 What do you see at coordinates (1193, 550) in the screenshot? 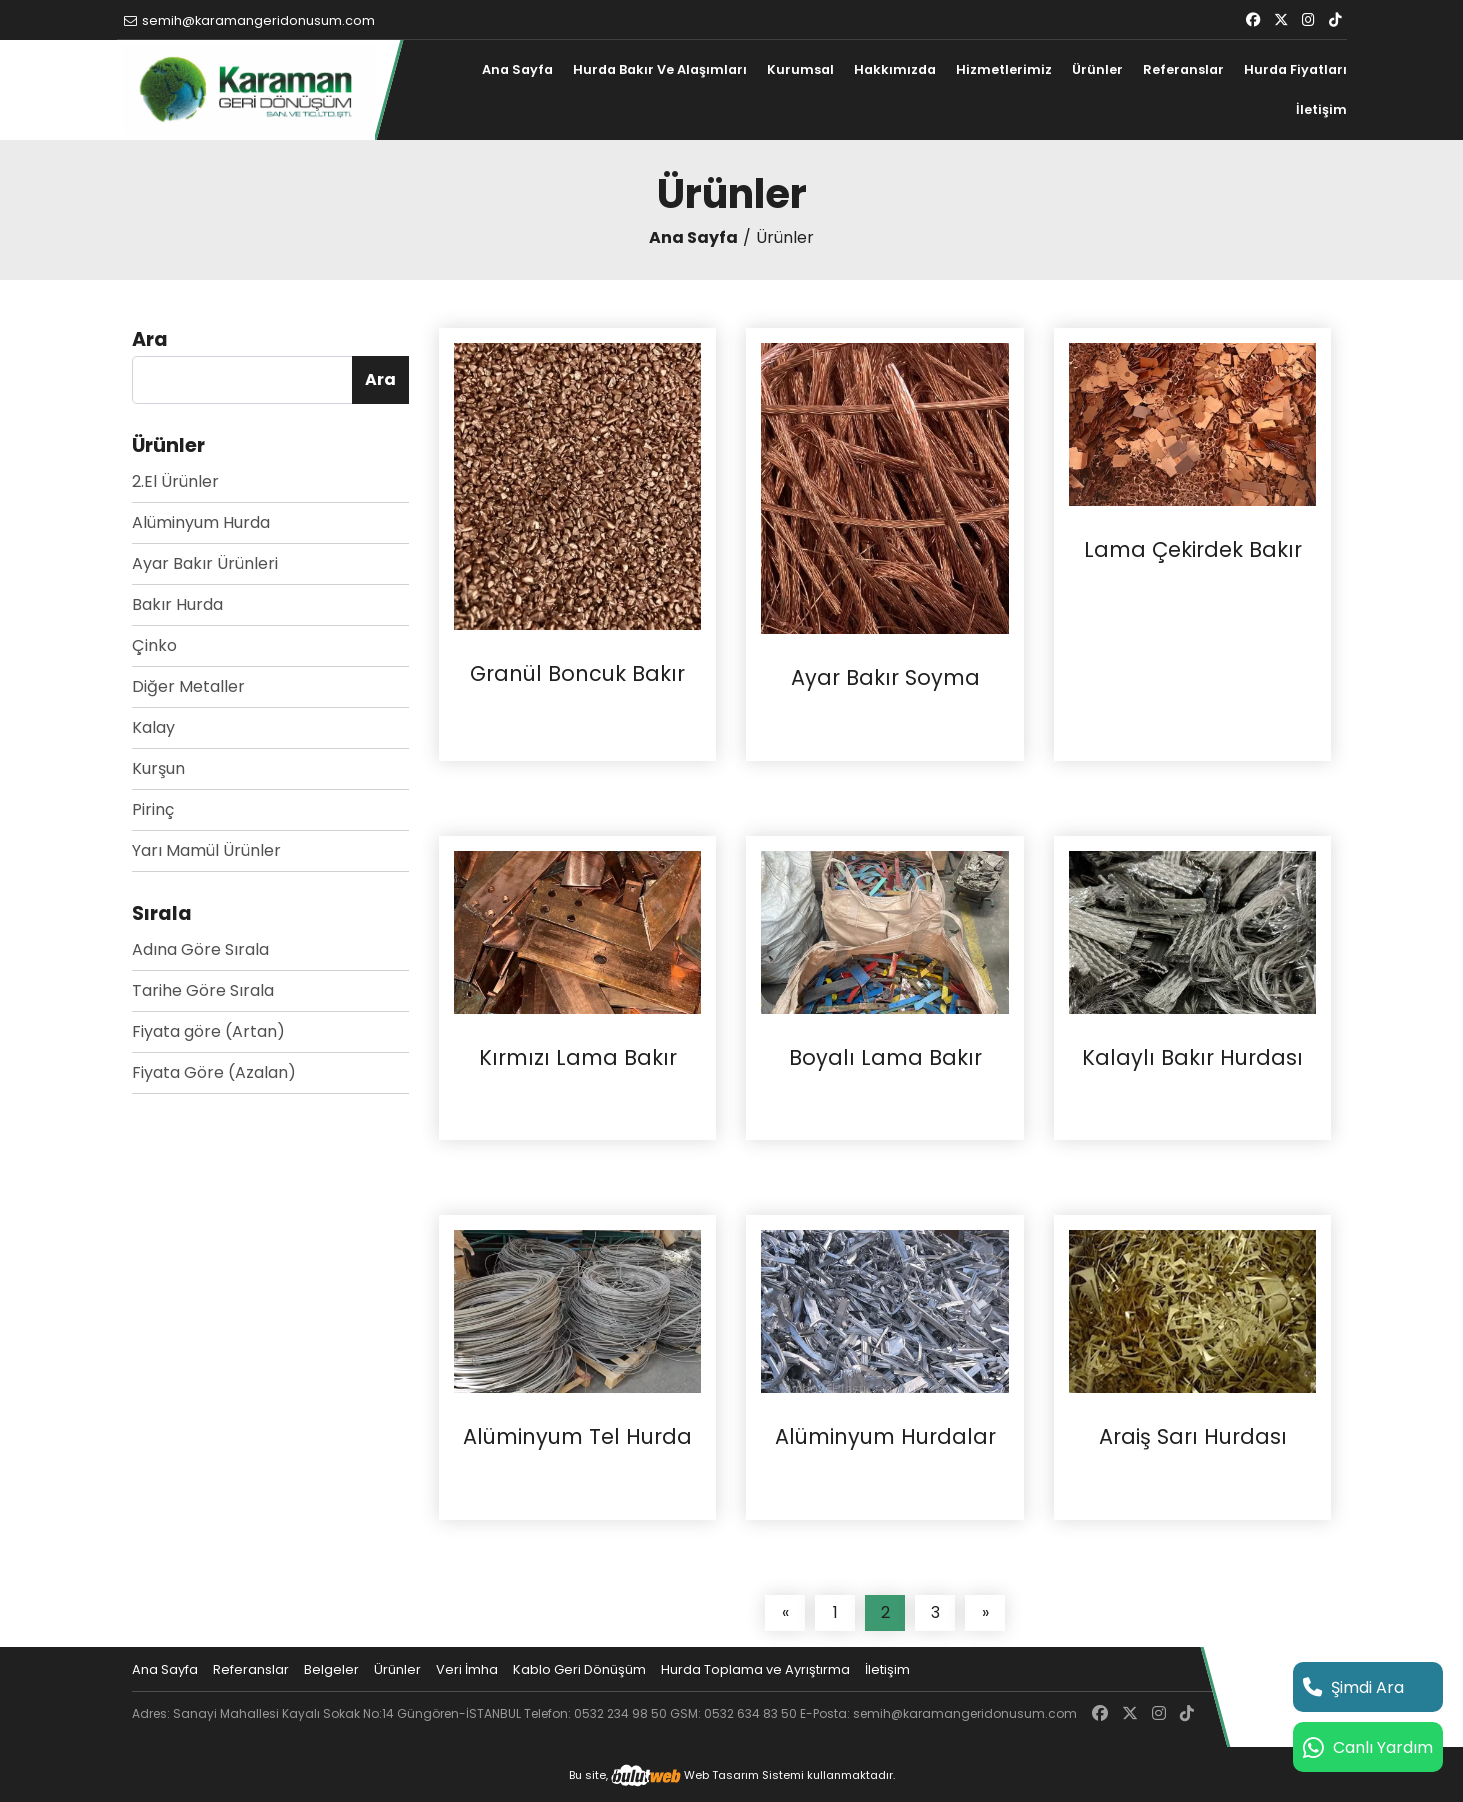
I see `Lama Çekirdek Bakır` at bounding box center [1193, 550].